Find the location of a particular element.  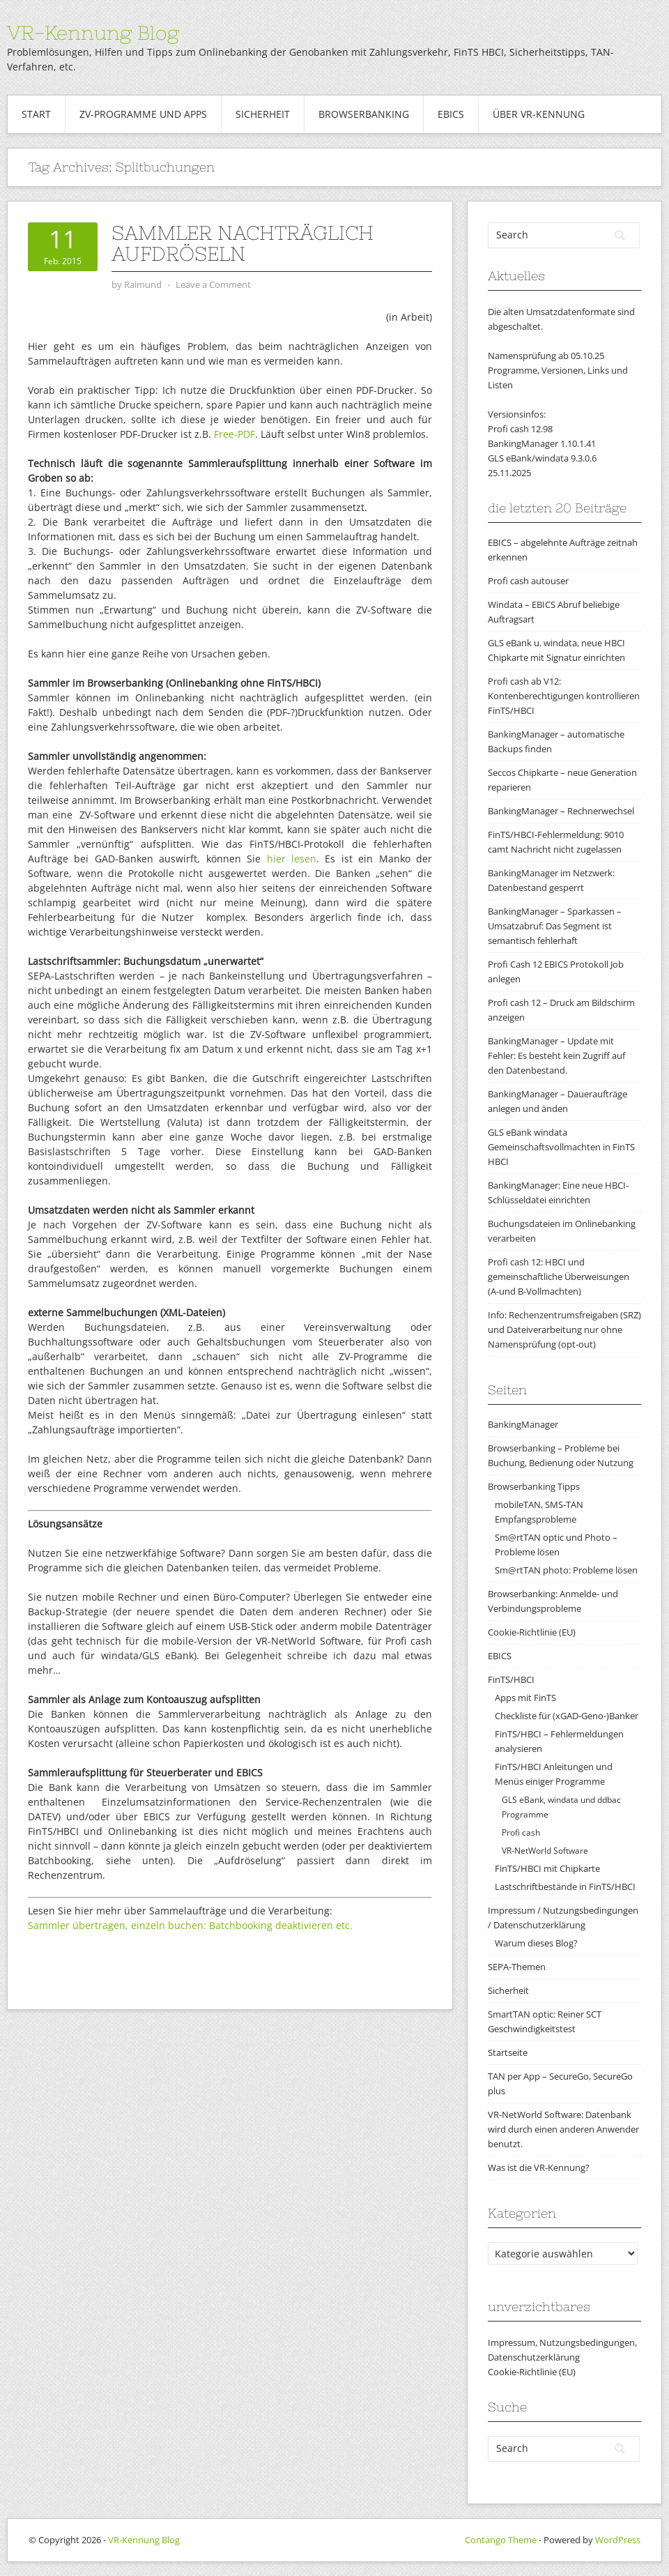

Warum dieses Blog? is located at coordinates (536, 1943).